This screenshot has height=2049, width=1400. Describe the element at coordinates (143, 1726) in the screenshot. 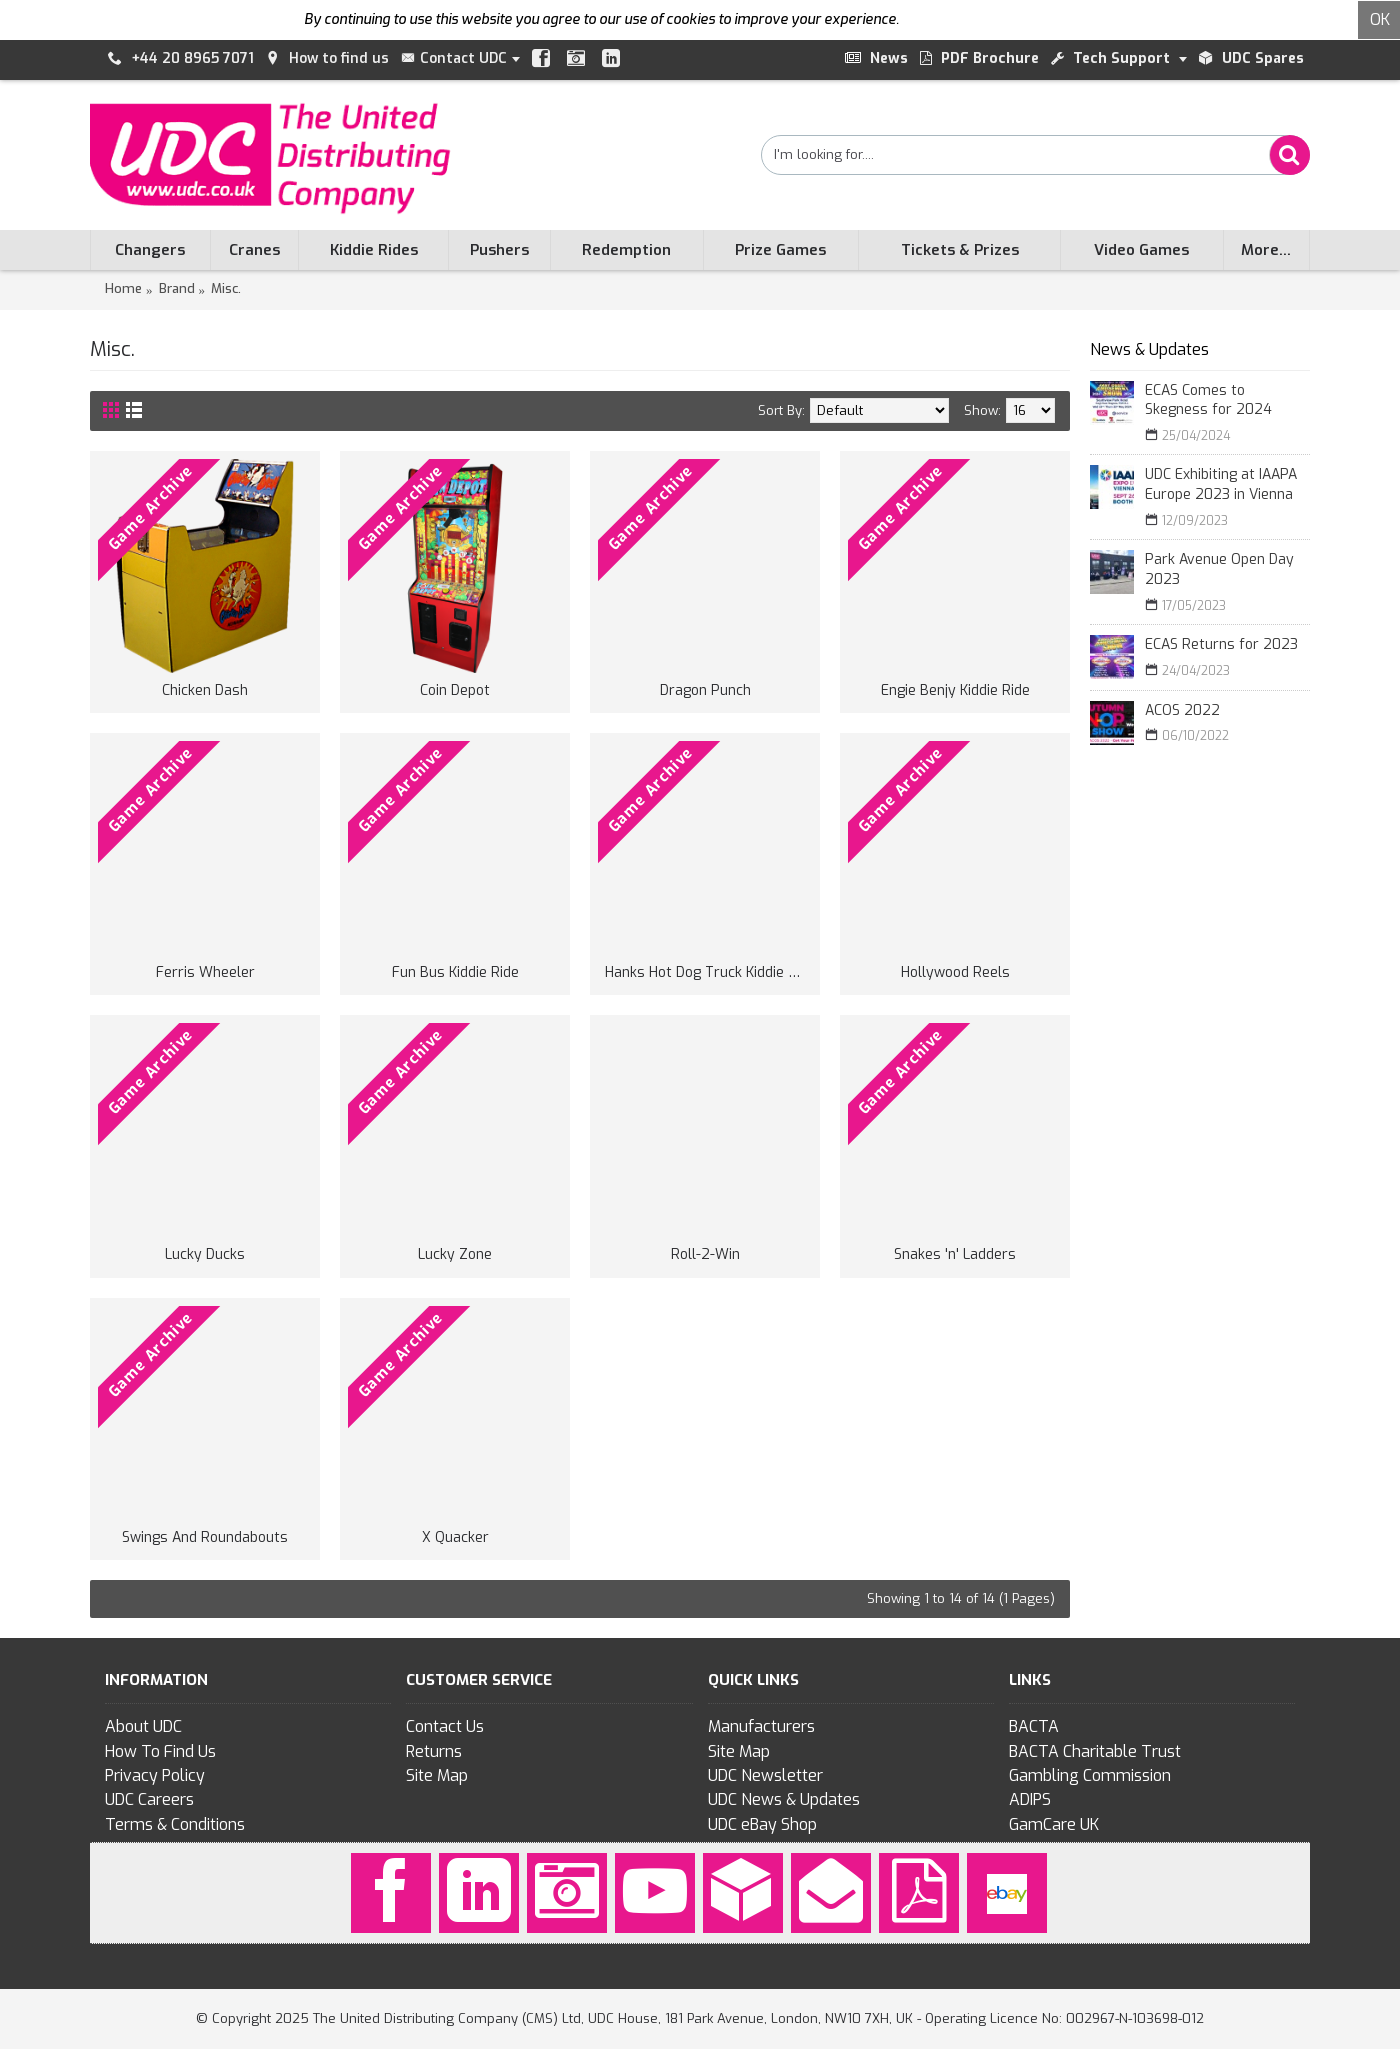

I see `About UDC` at that location.